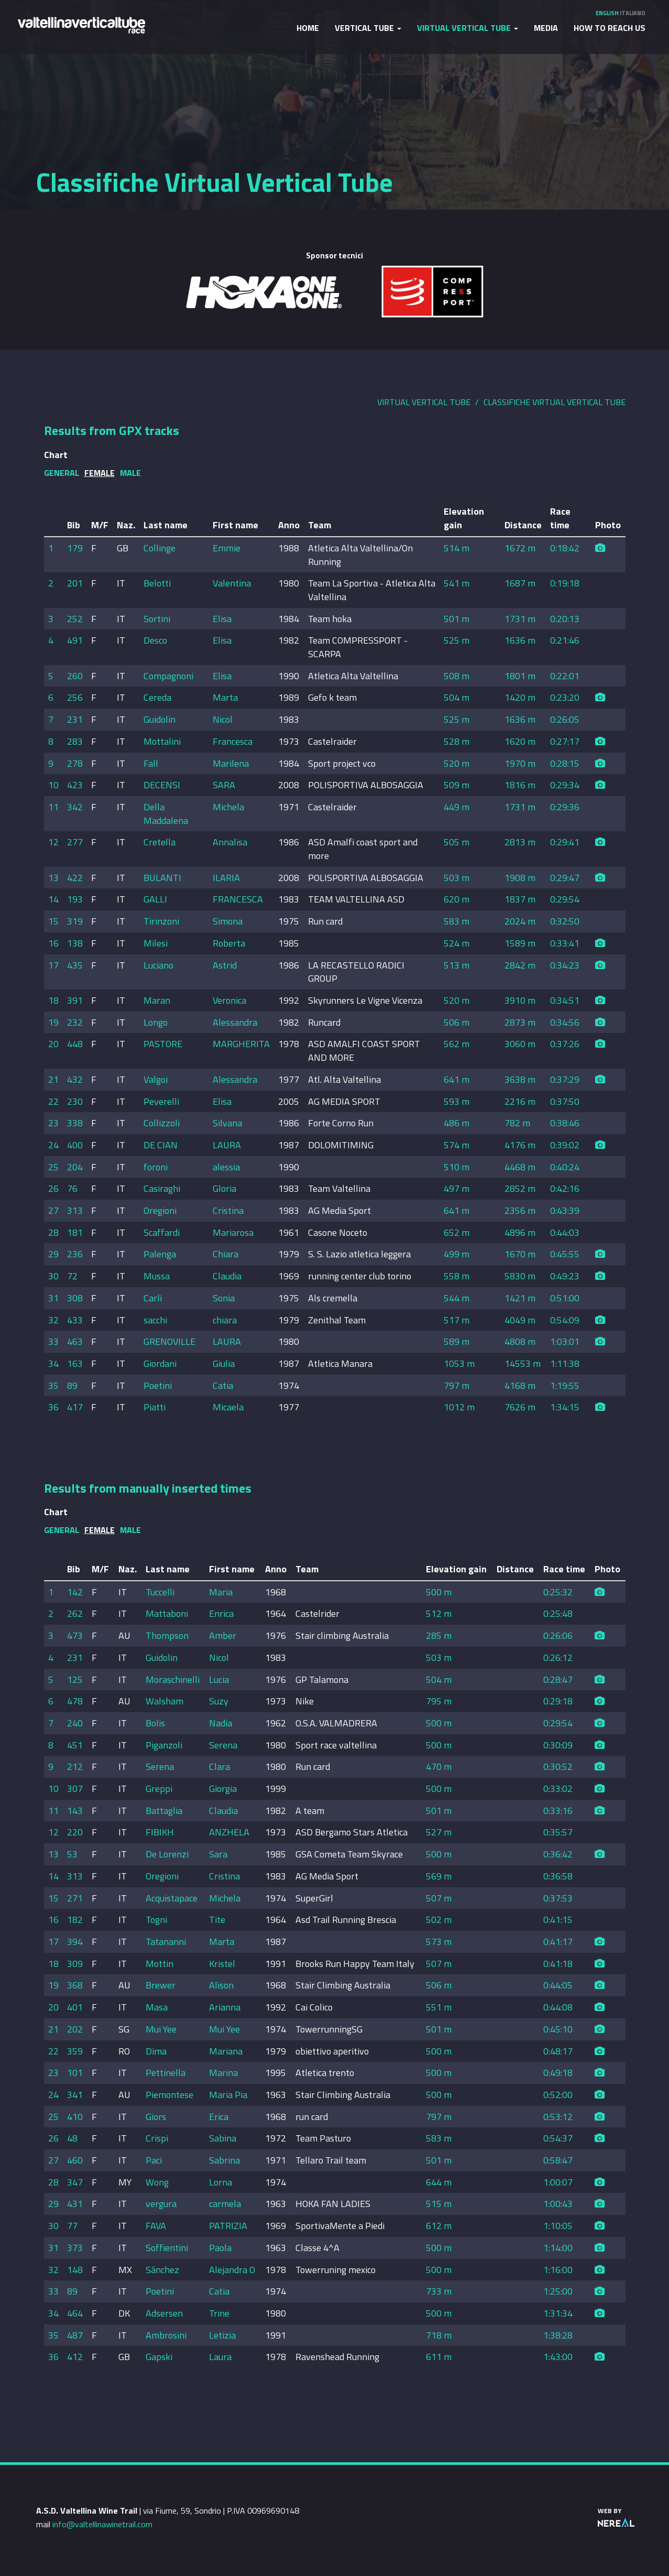  I want to click on 795 m, so click(439, 1701).